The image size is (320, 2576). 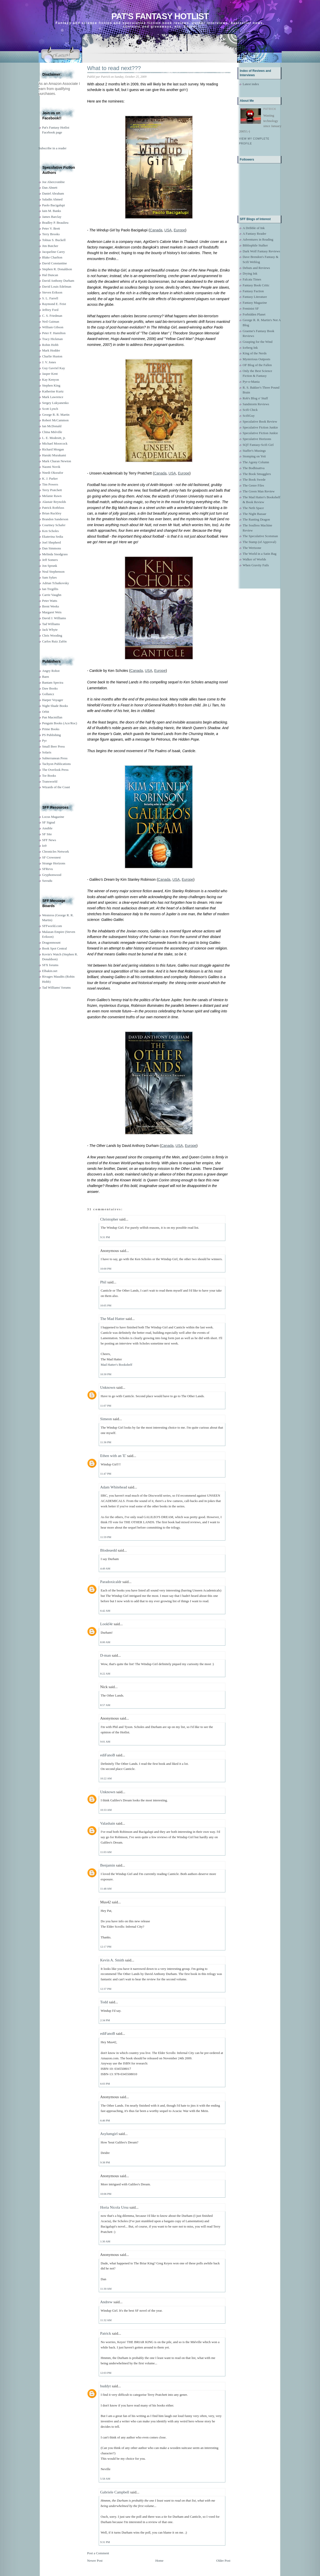 I want to click on Naomi Novik, so click(x=51, y=467).